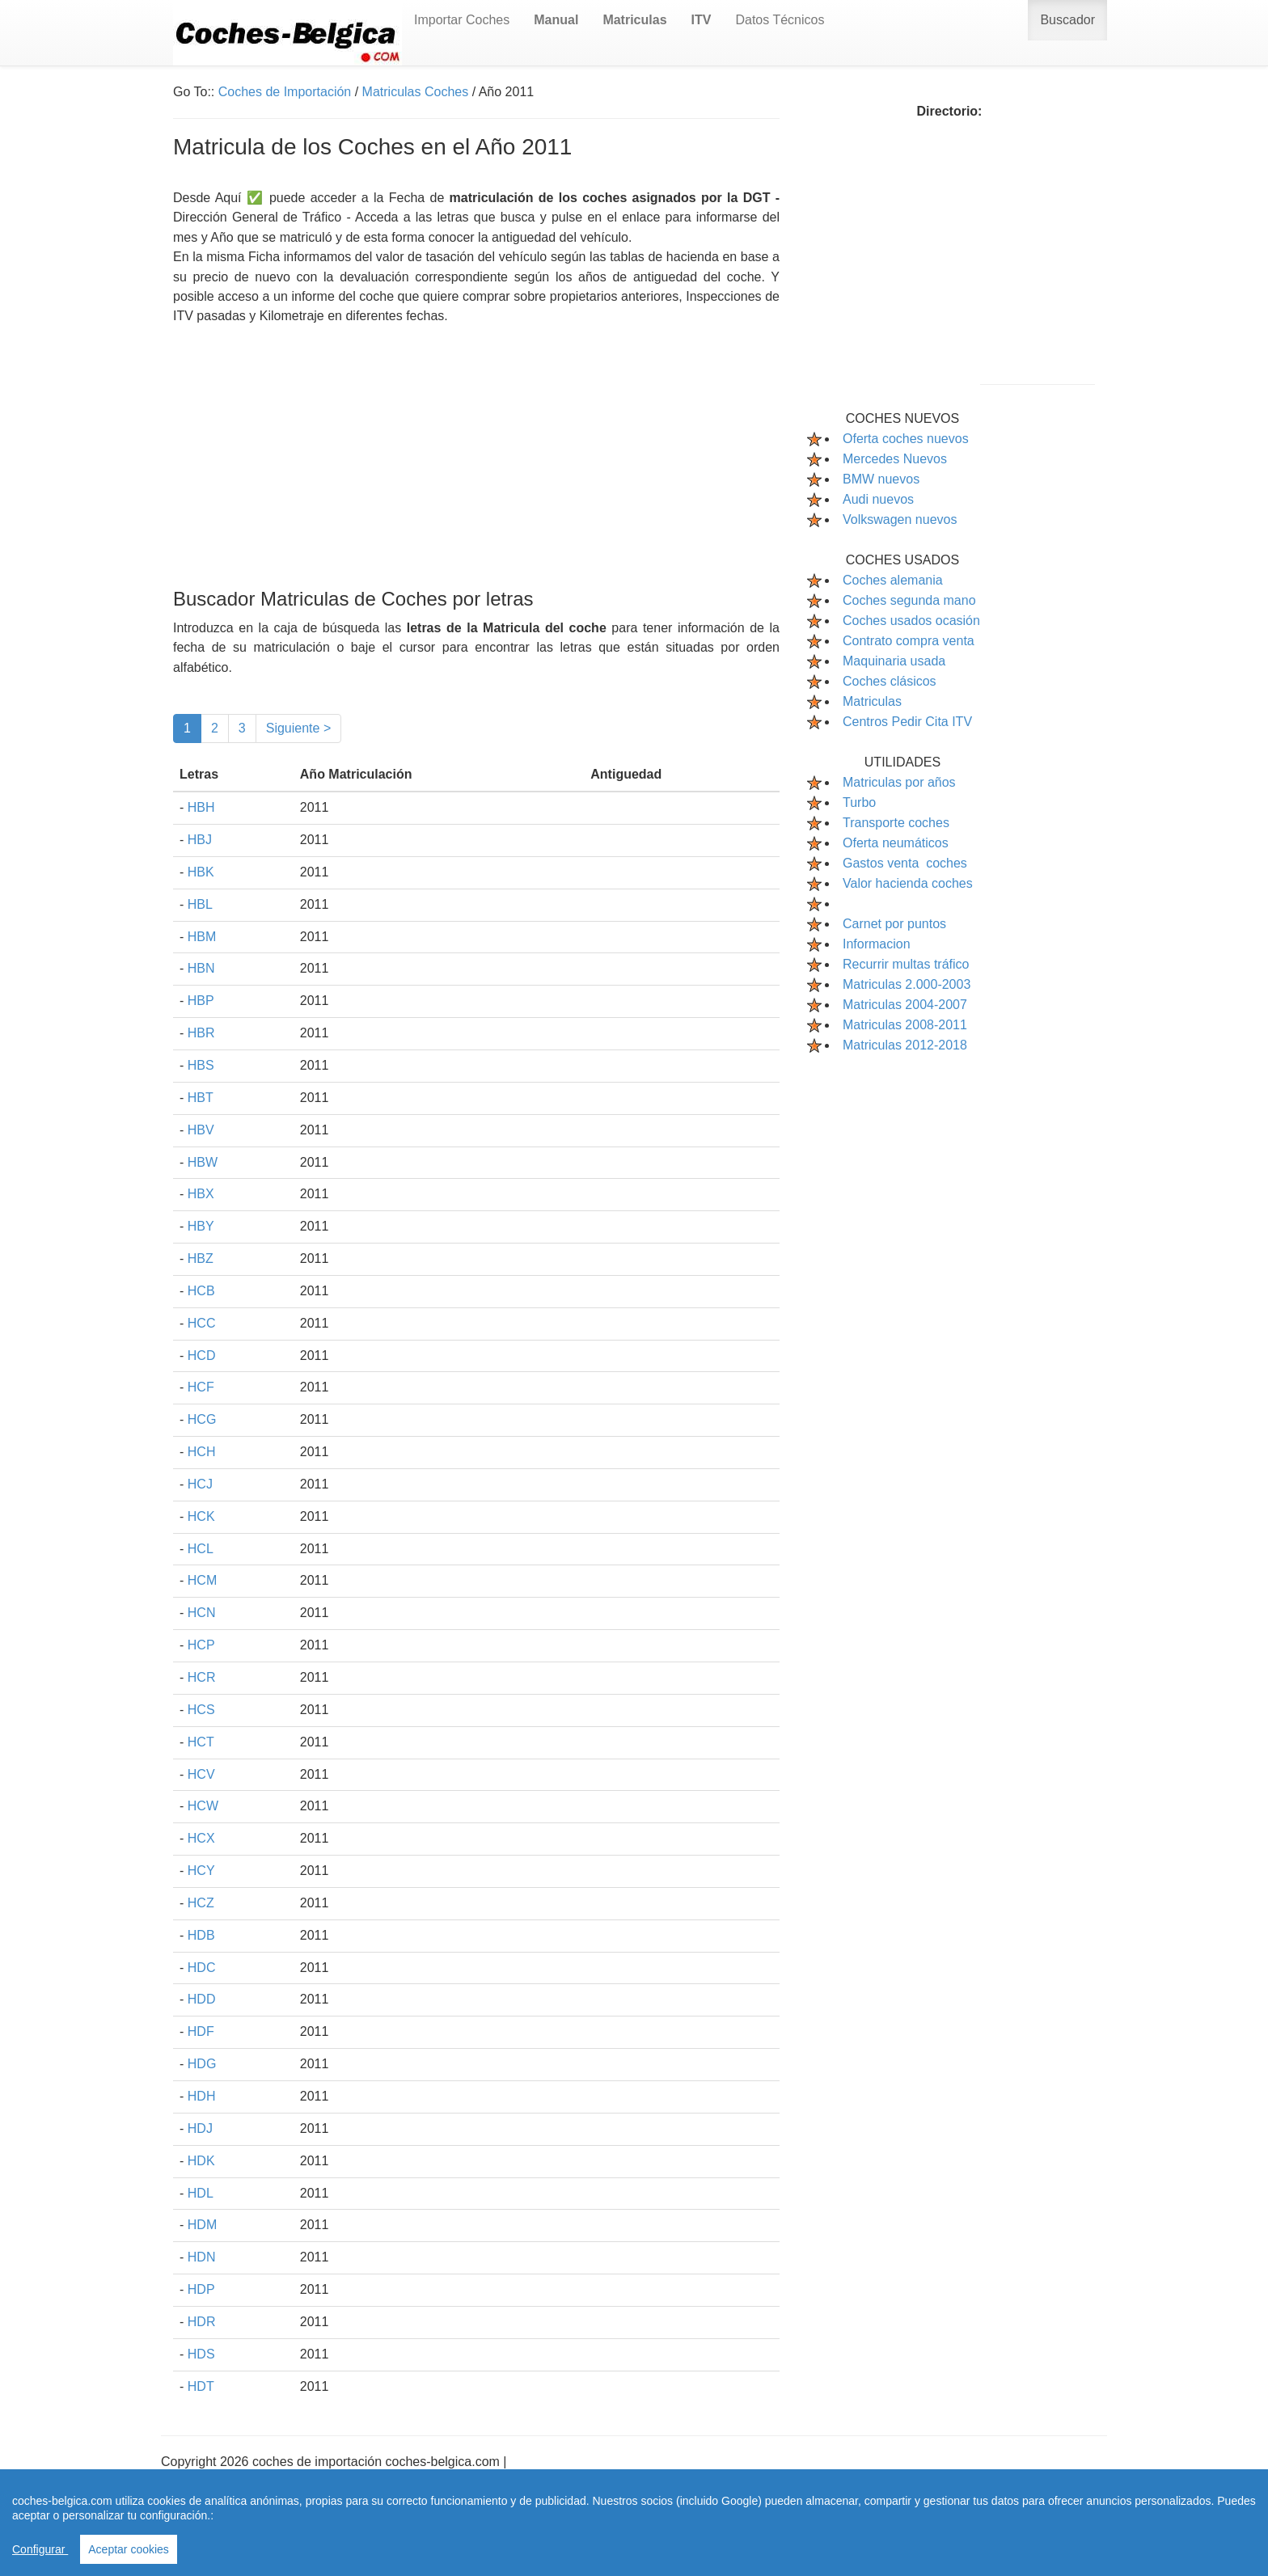  Describe the element at coordinates (202, 1323) in the screenshot. I see `HCC` at that location.